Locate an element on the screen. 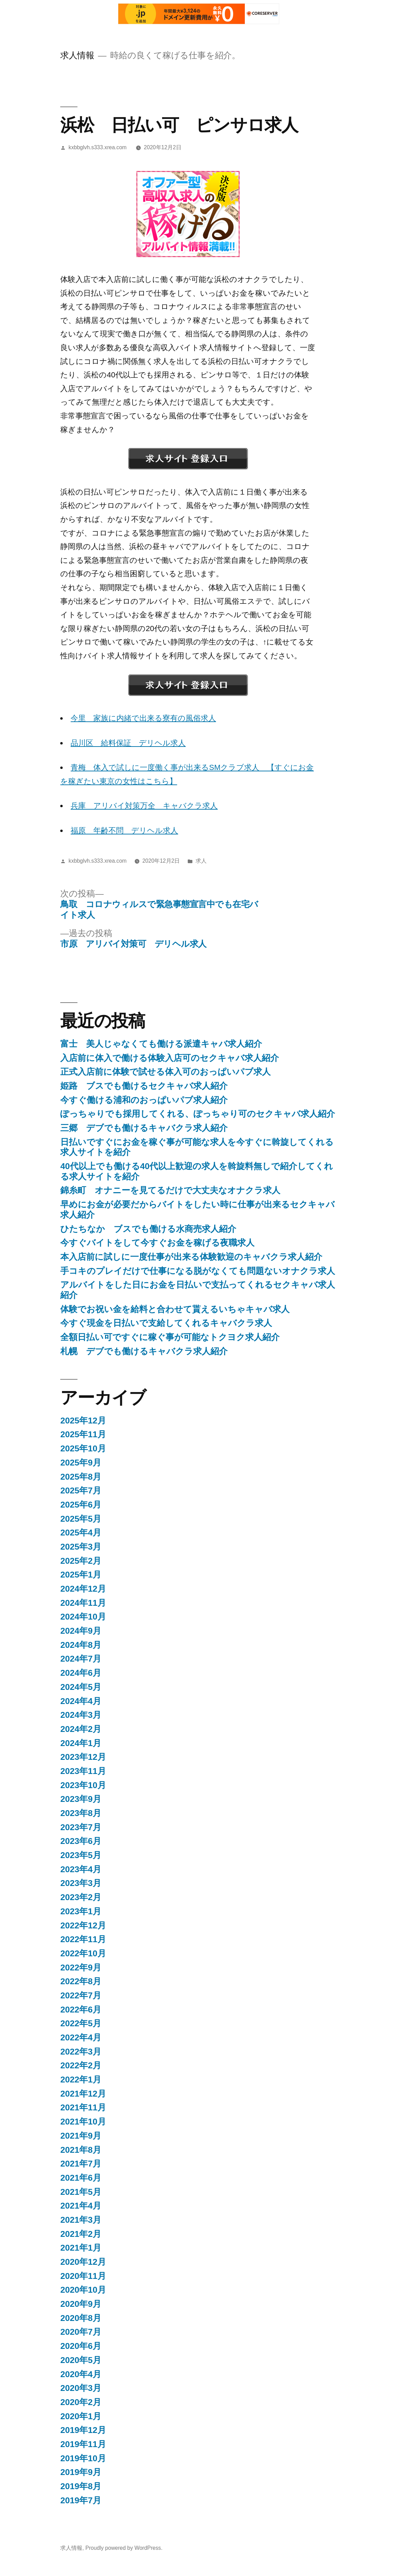  2025年7月 is located at coordinates (80, 1490).